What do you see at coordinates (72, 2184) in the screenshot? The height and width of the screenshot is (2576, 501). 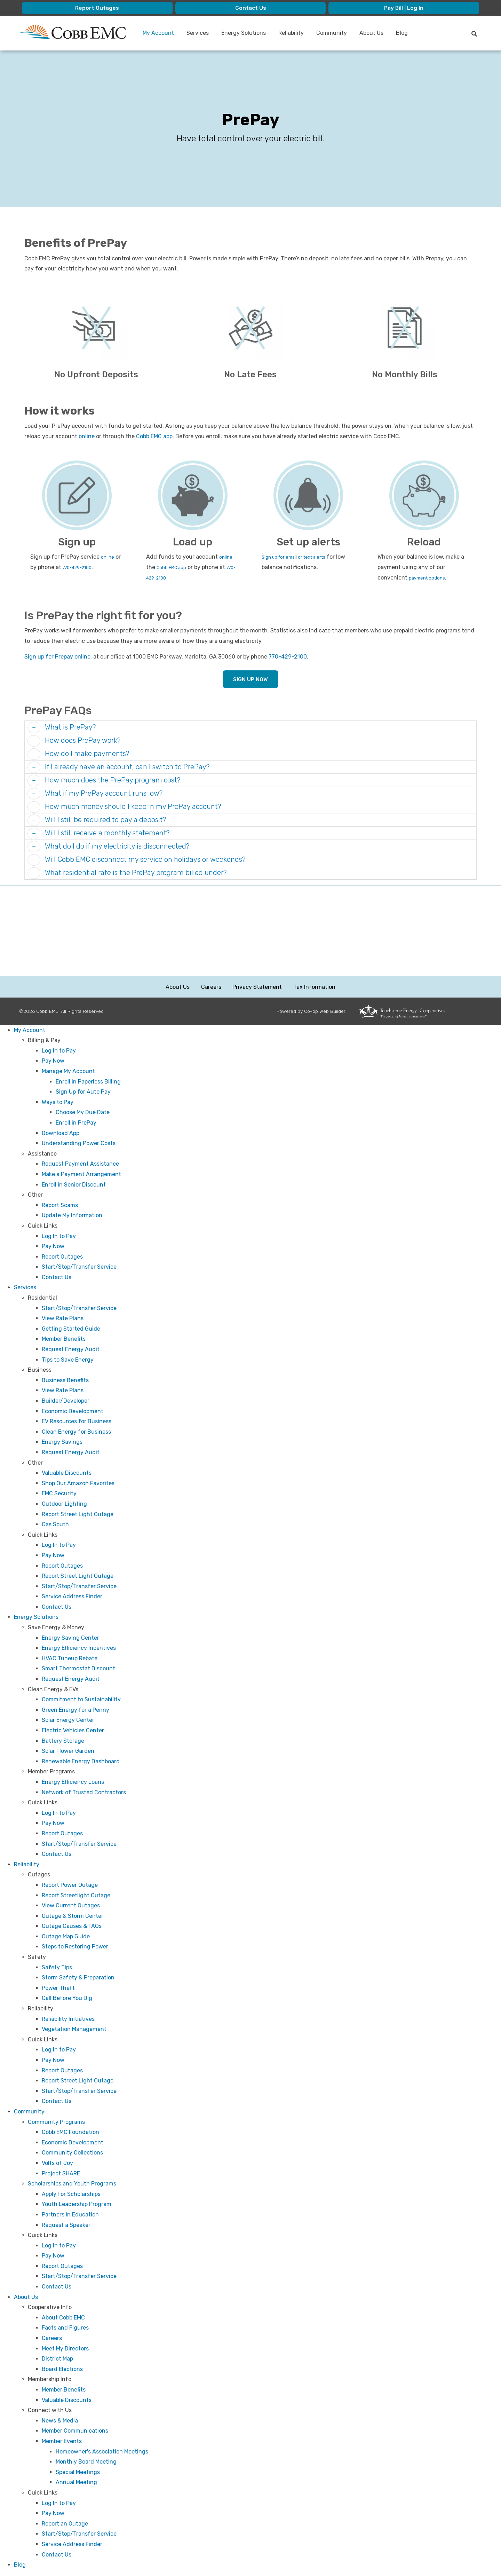 I see `Scholarships and Youth Programs` at bounding box center [72, 2184].